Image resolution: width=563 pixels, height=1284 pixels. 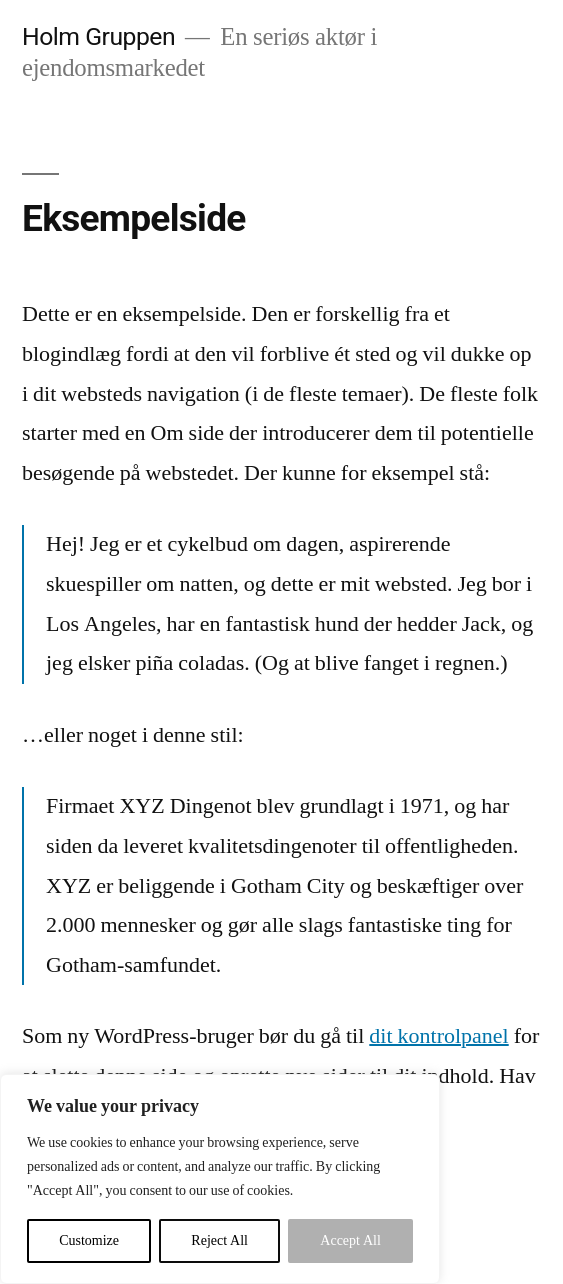 I want to click on [region], so click(x=220, y=1179).